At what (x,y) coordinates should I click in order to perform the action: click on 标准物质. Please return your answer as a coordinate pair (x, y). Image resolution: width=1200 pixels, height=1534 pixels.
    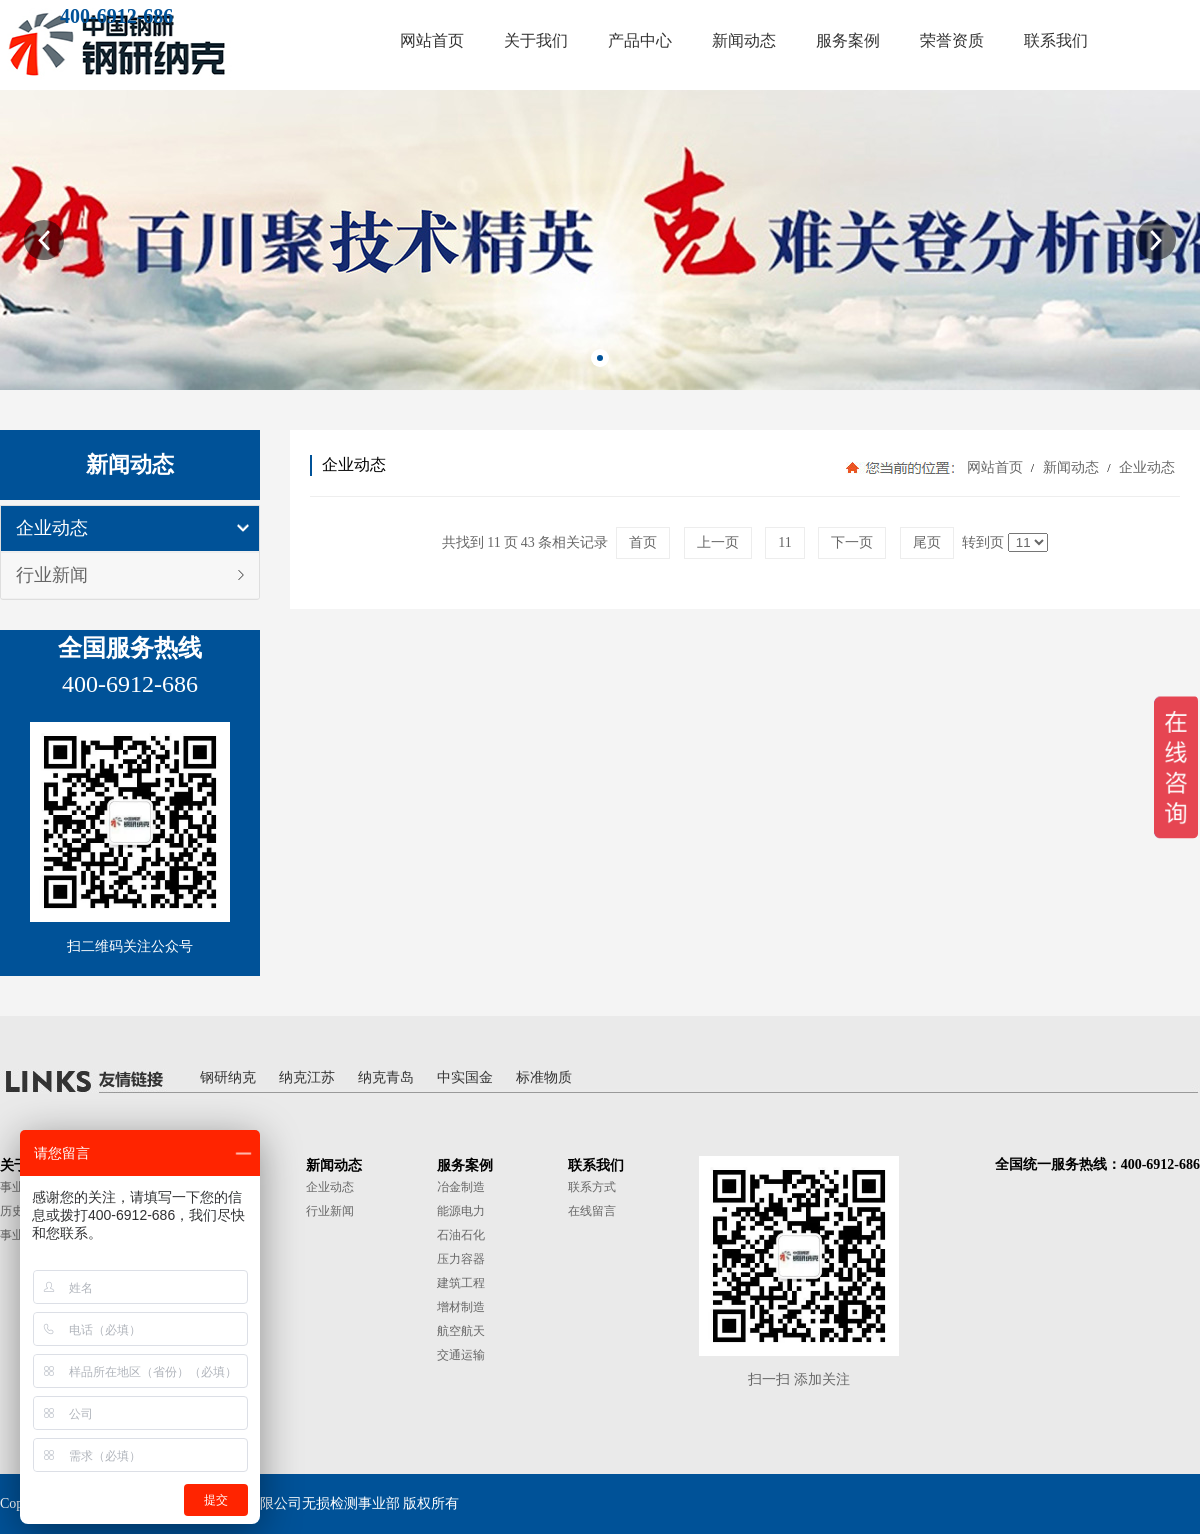
    Looking at the image, I should click on (544, 1077).